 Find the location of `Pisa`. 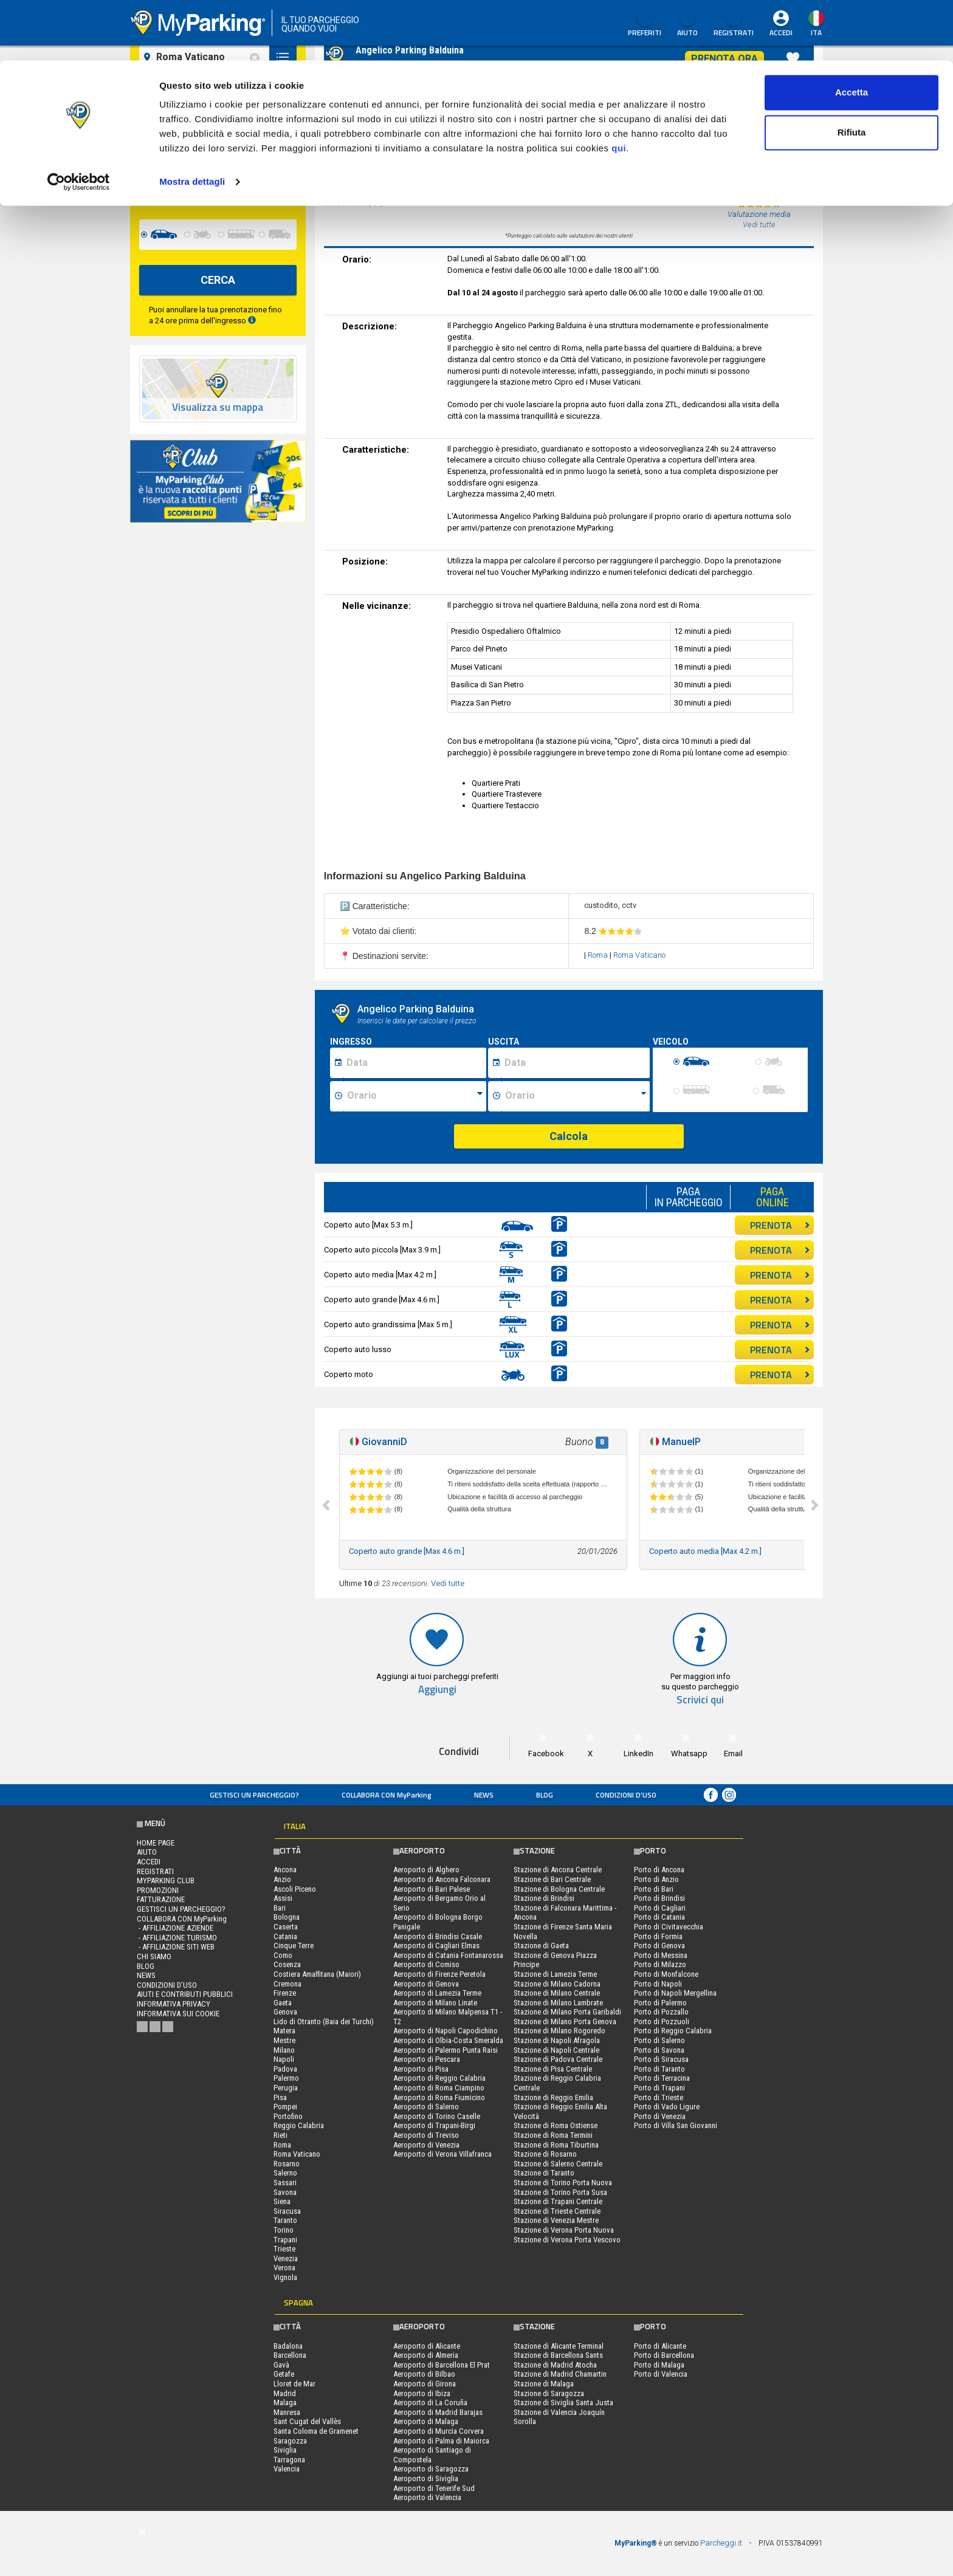

Pisa is located at coordinates (280, 2097).